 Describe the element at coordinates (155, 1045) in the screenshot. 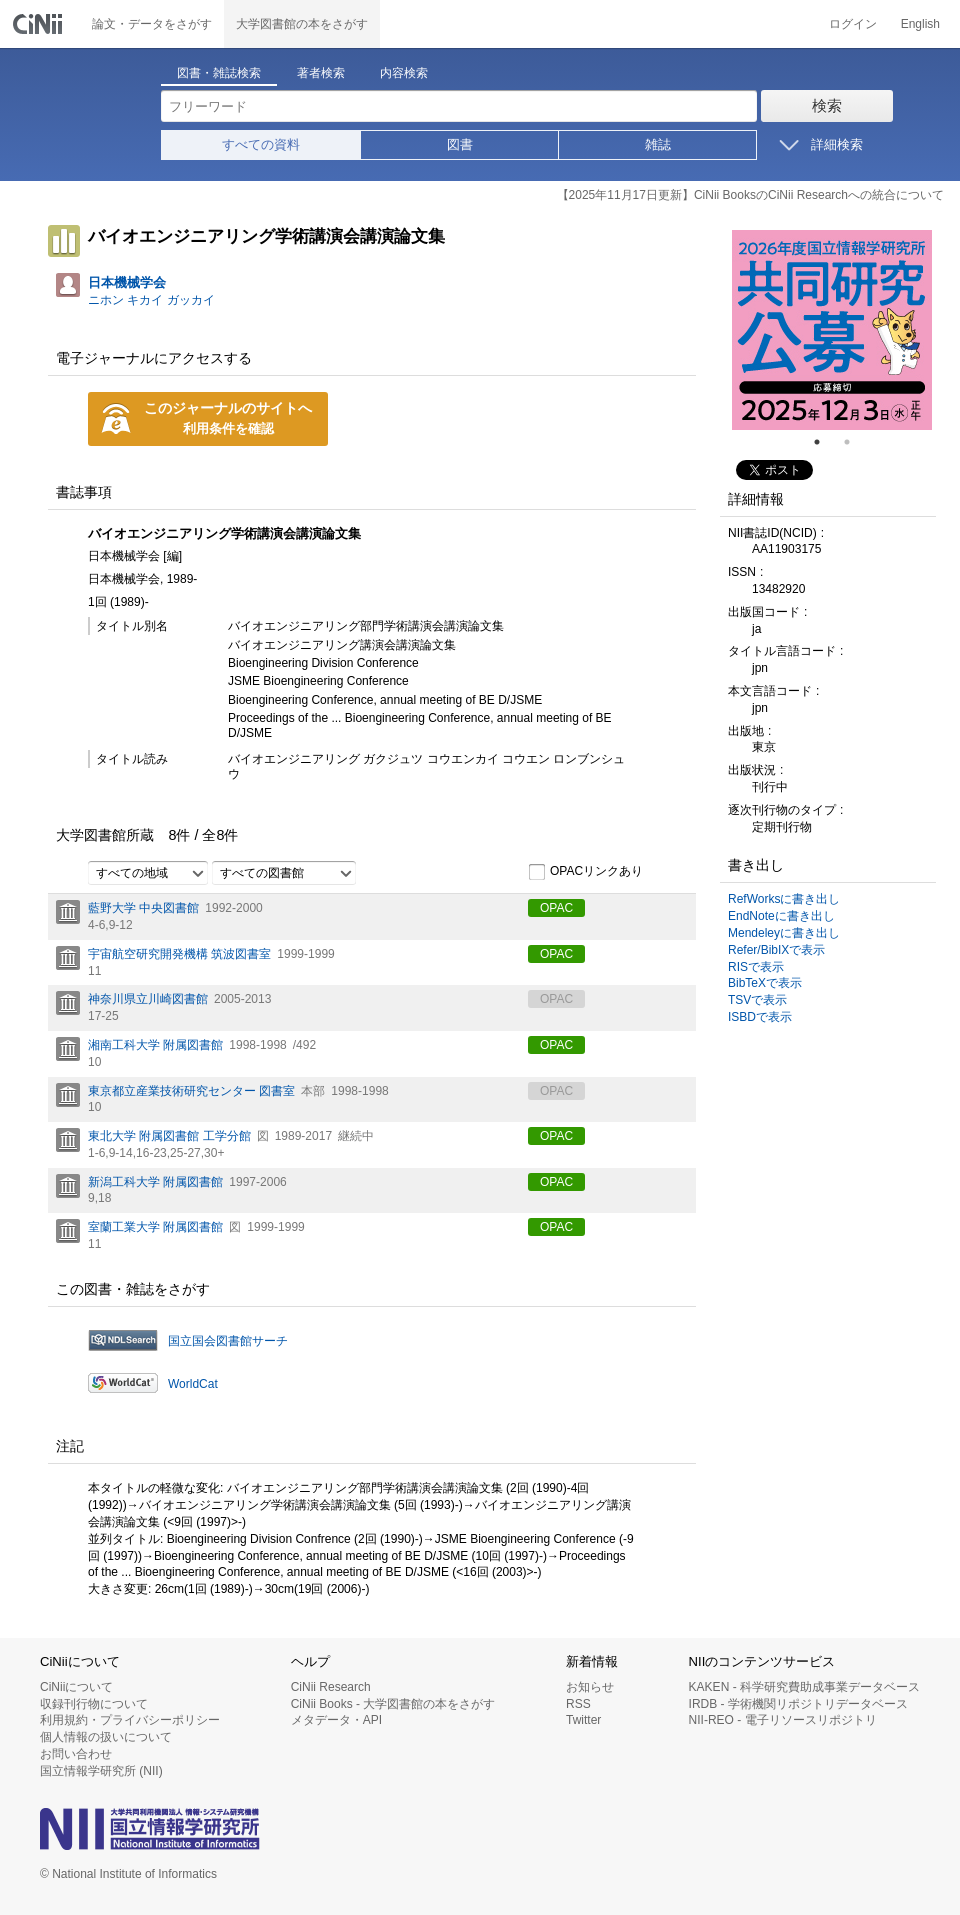

I see `湘南工科大学 附属図書館` at that location.